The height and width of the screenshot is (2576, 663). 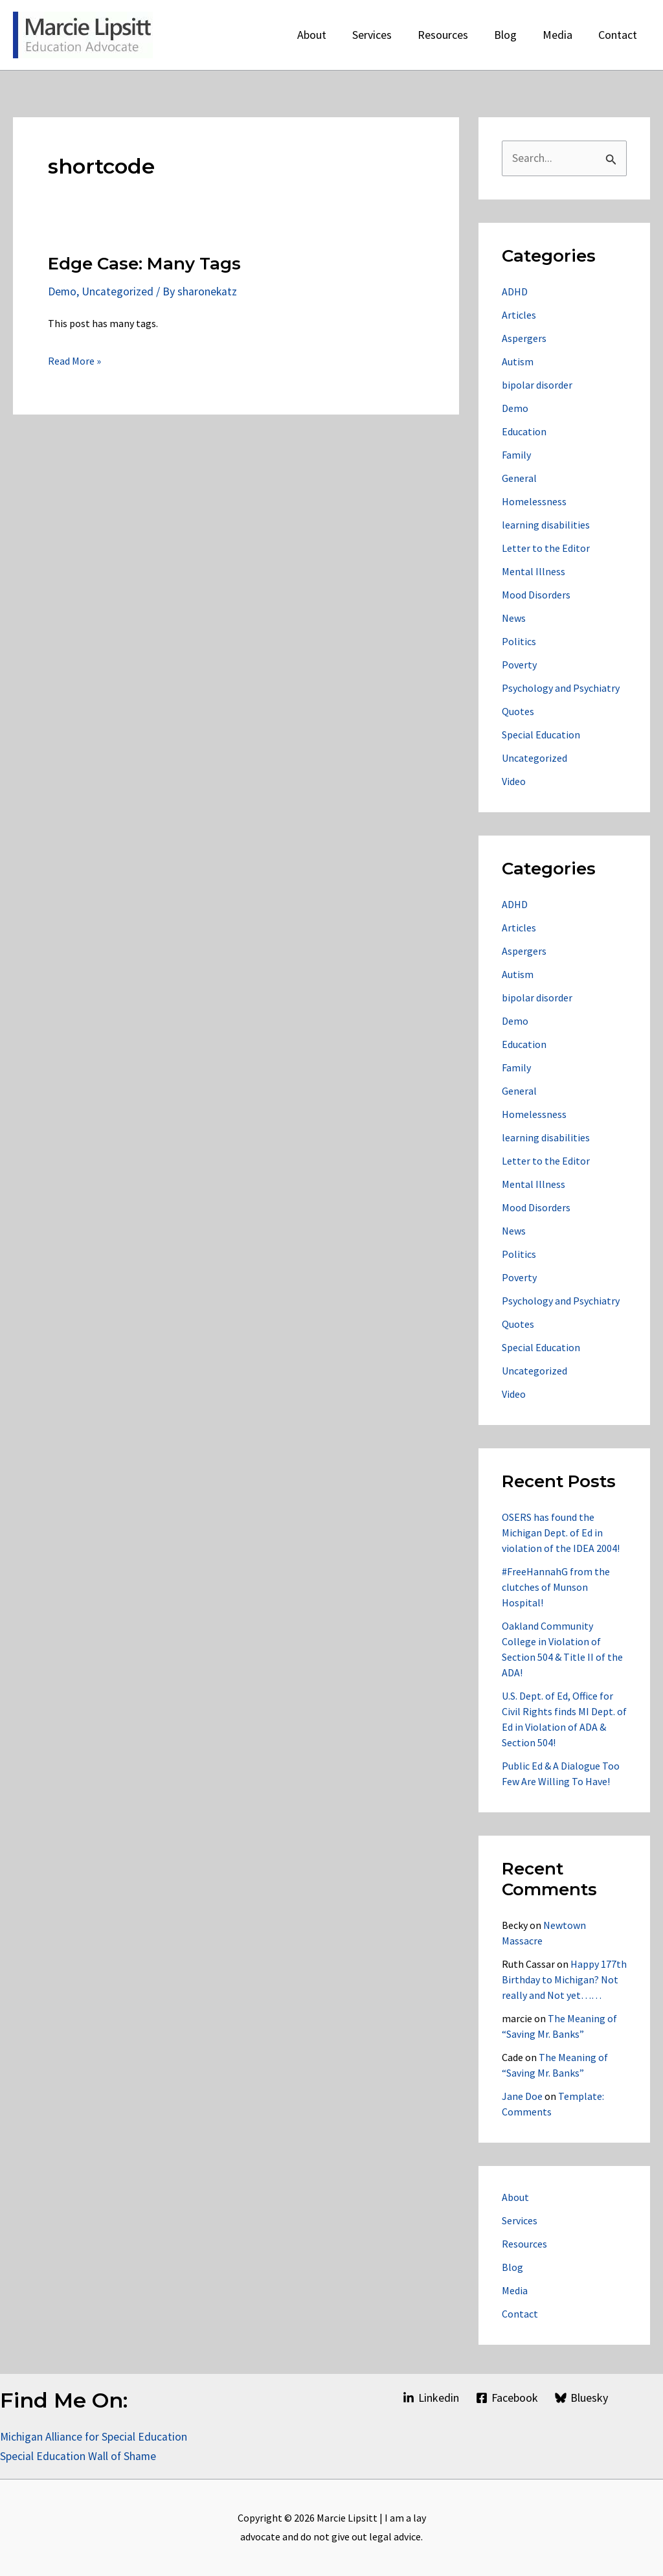 What do you see at coordinates (80, 2455) in the screenshot?
I see `Special Education Wall of Shame` at bounding box center [80, 2455].